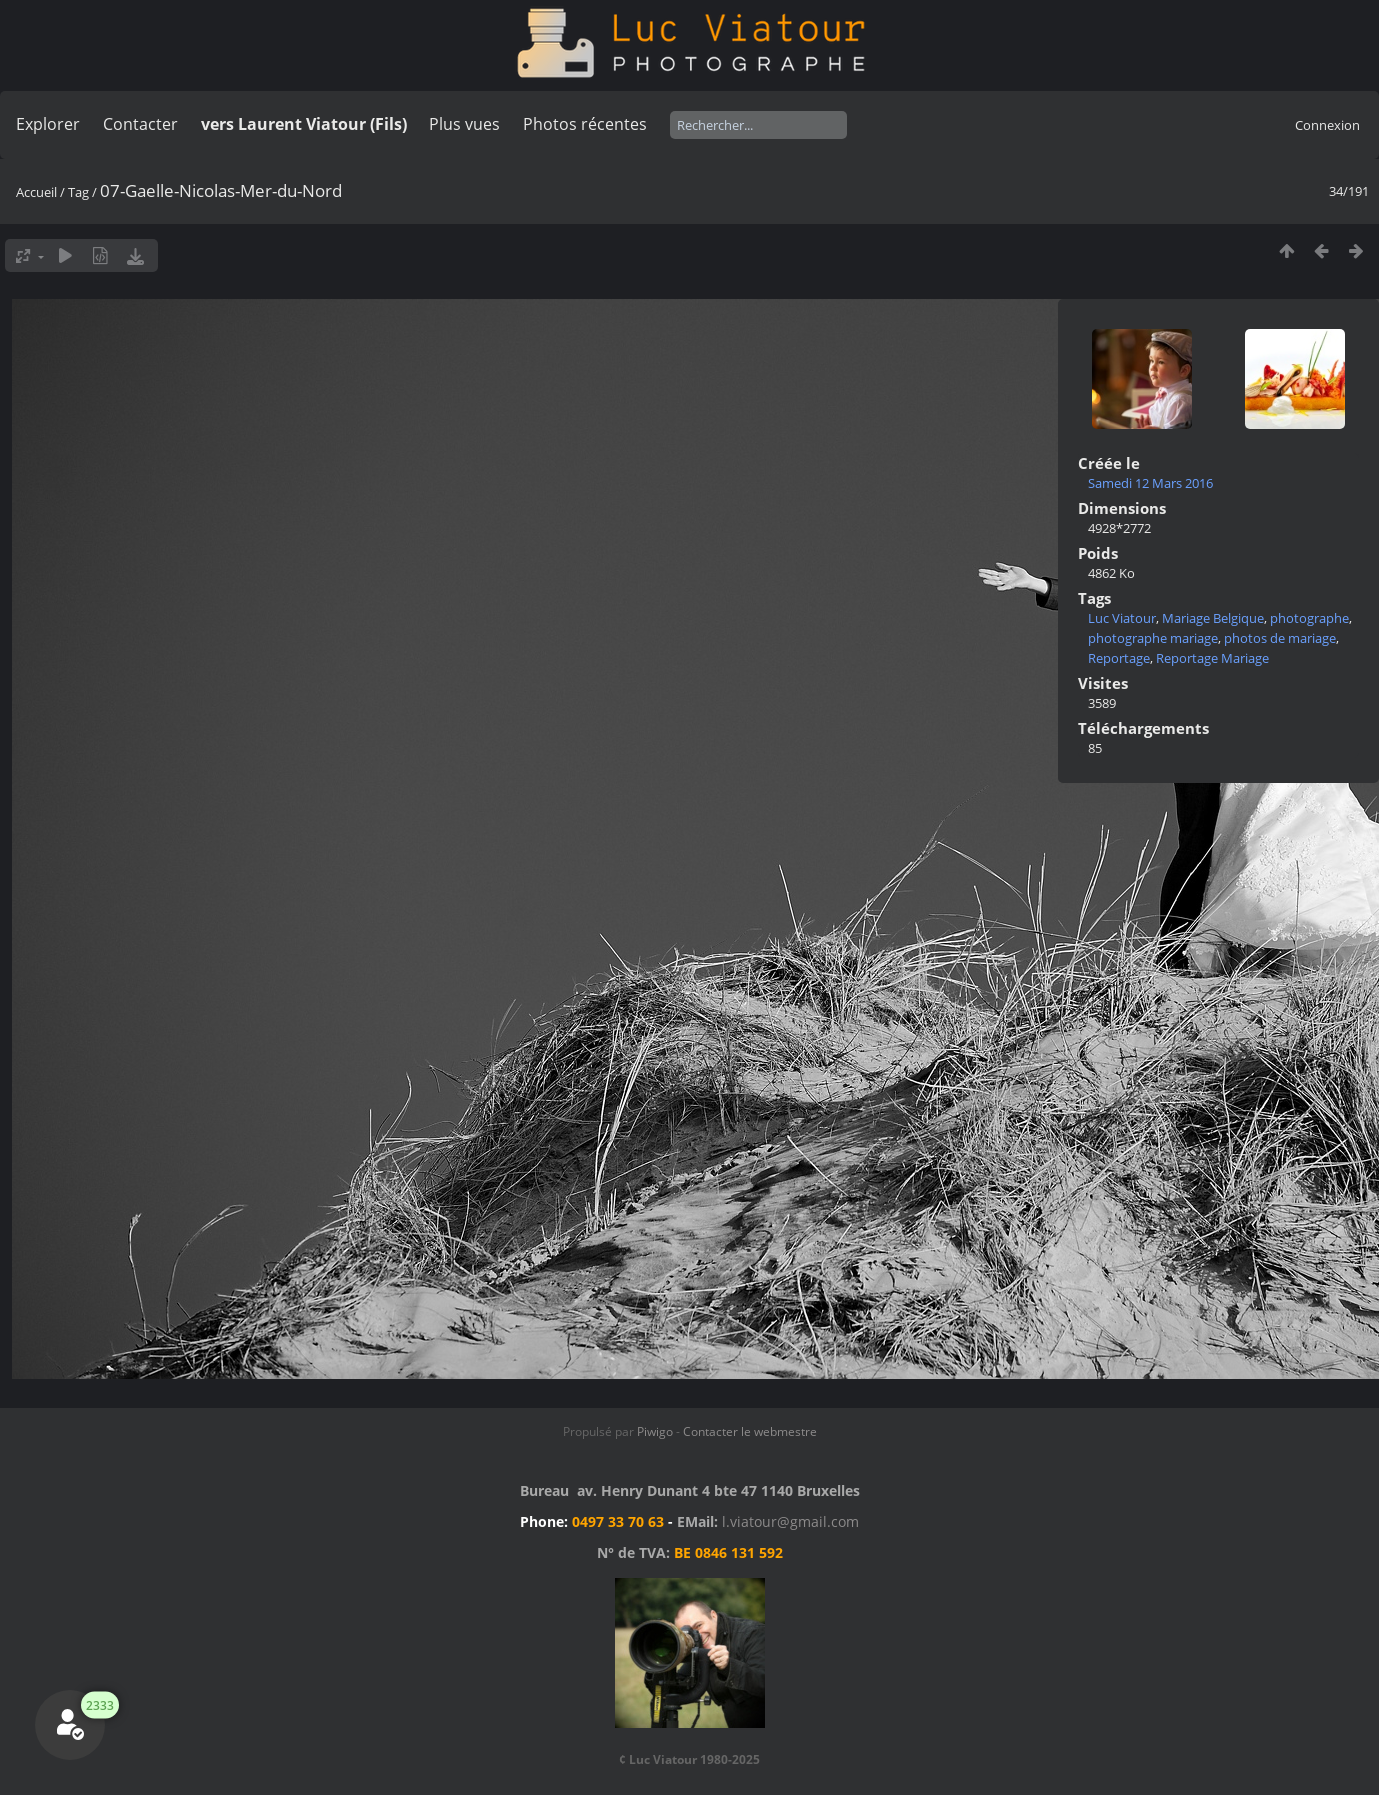 This screenshot has width=1379, height=1795. I want to click on Contacter le webmestre, so click(750, 1431).